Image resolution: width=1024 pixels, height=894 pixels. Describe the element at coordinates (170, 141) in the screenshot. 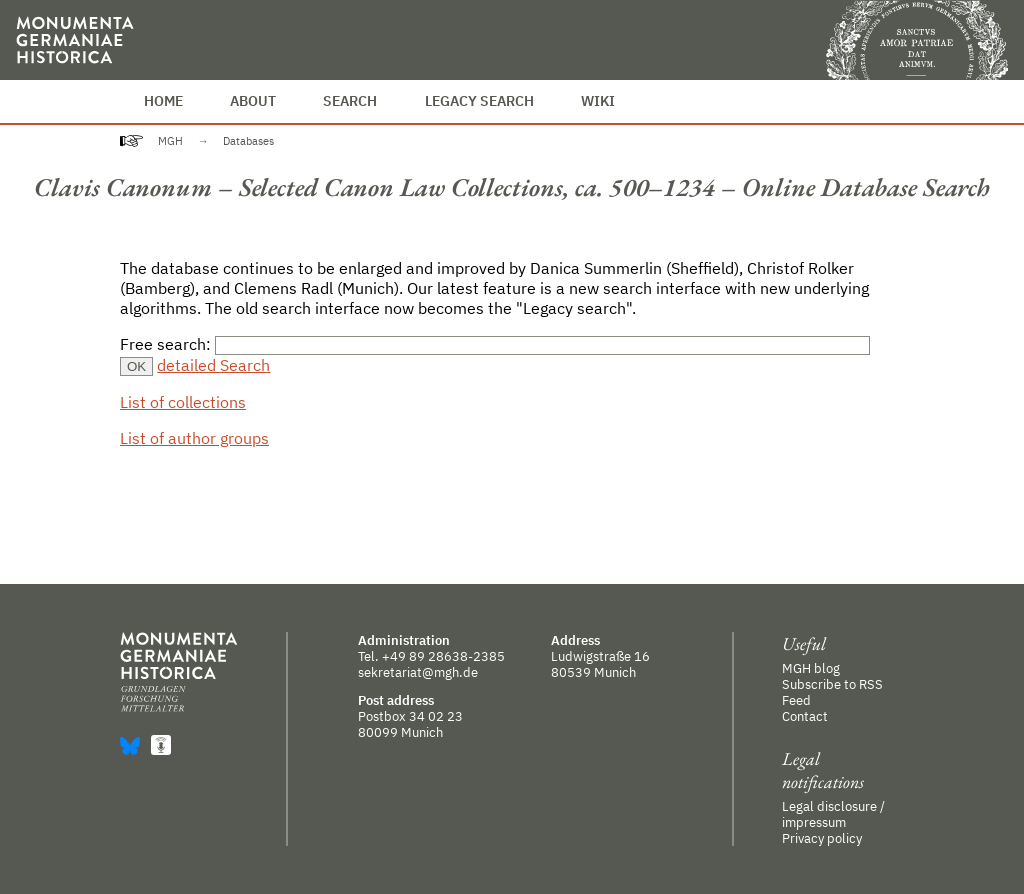

I see `MGH` at that location.